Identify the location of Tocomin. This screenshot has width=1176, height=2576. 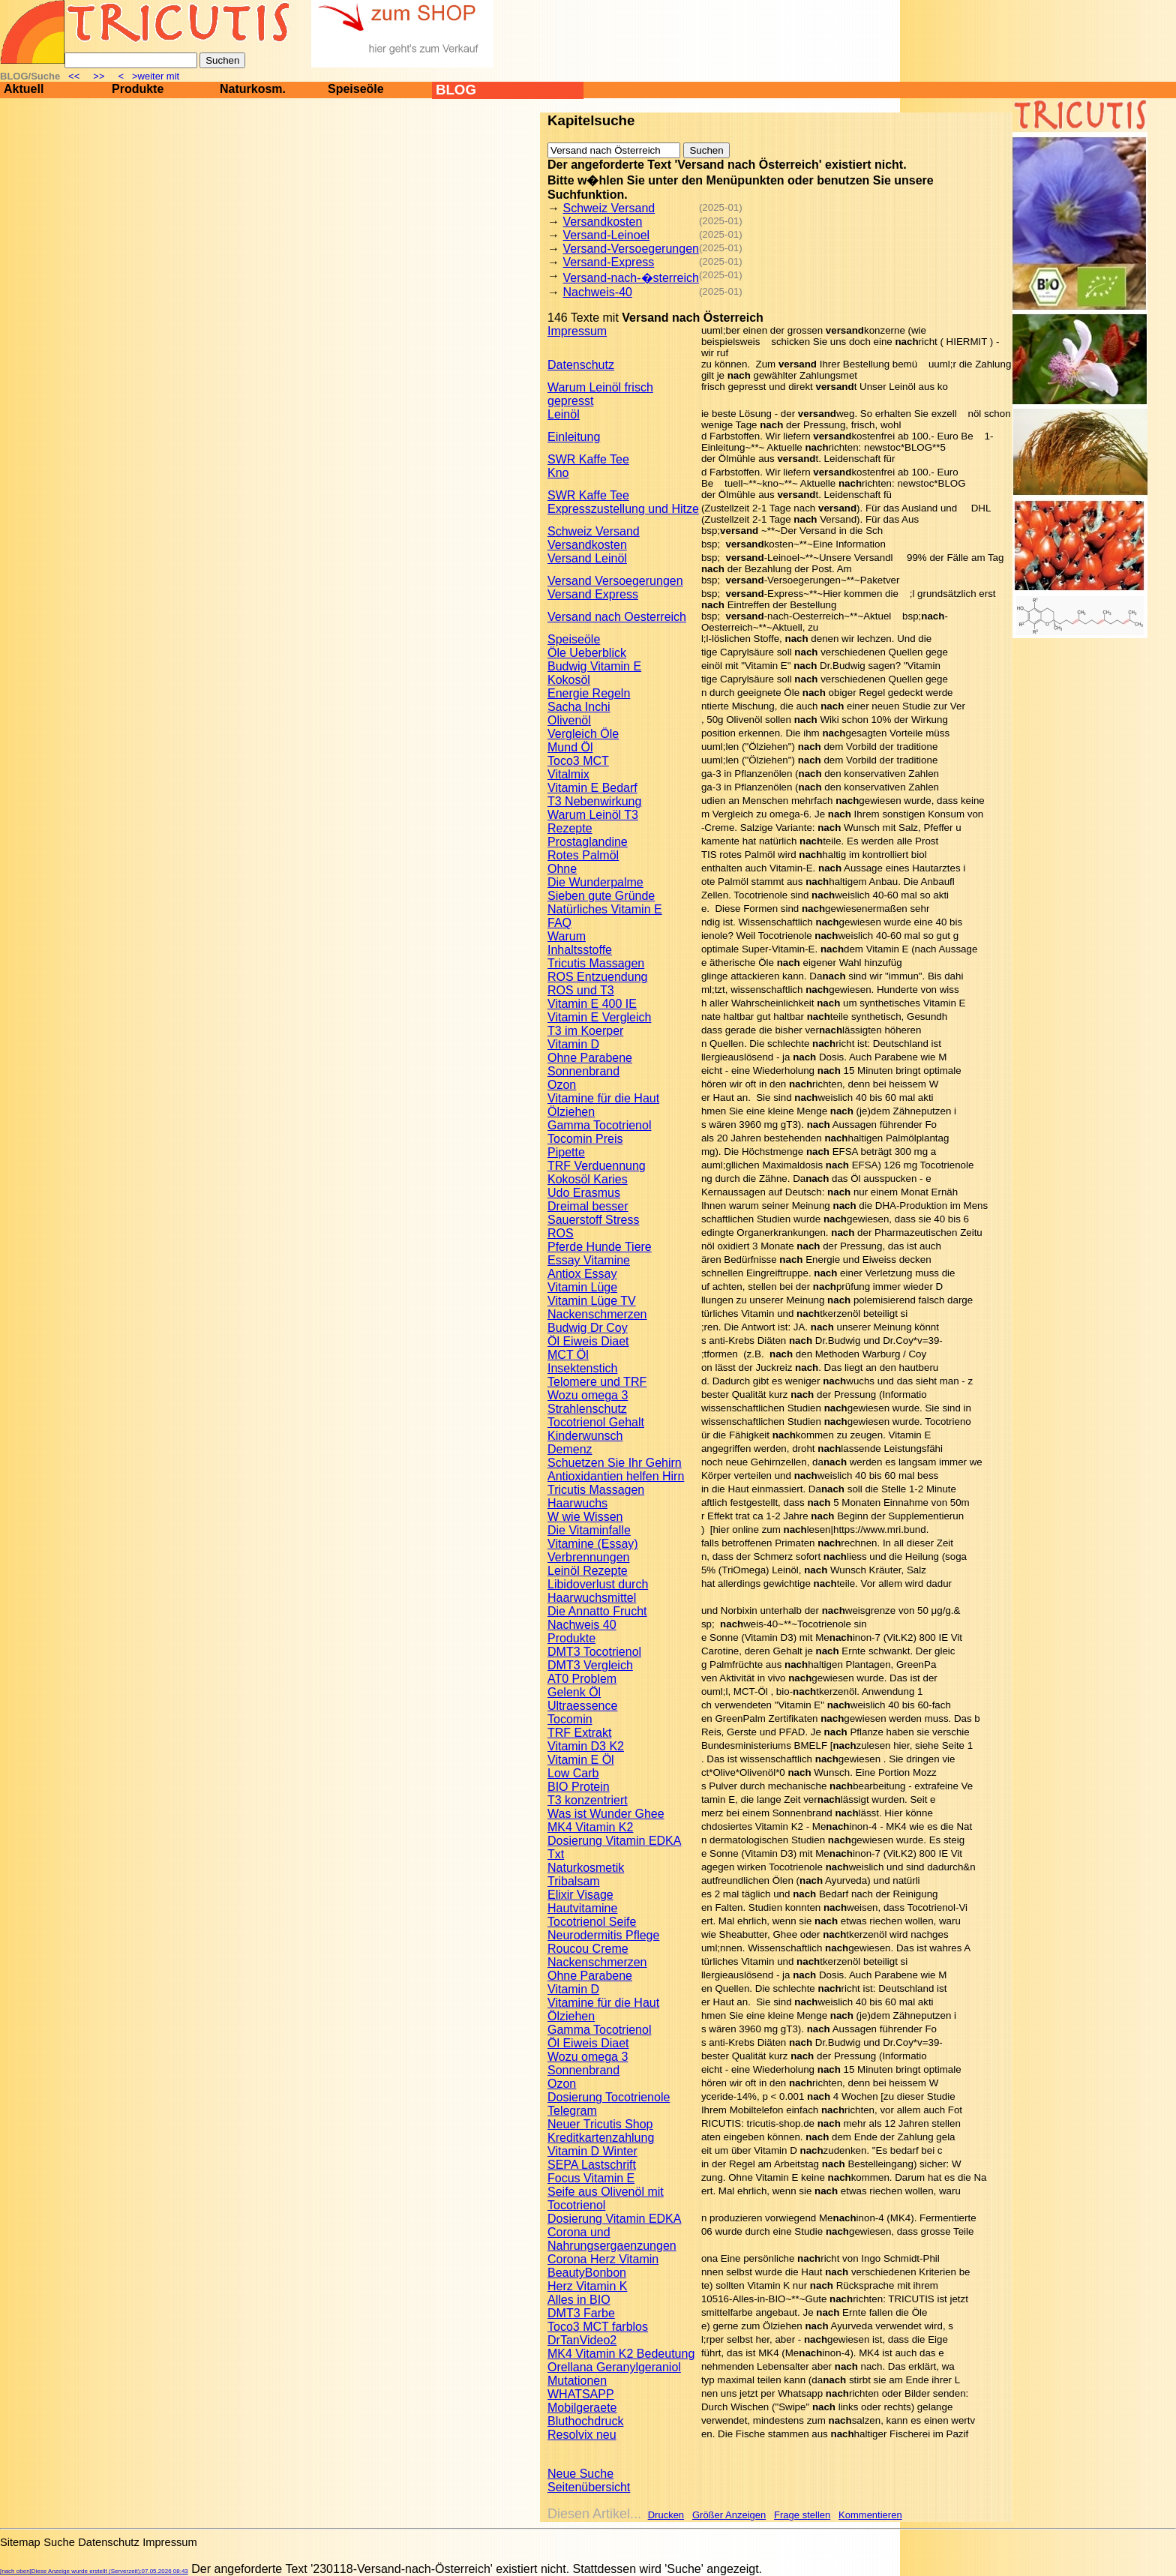
(570, 1719).